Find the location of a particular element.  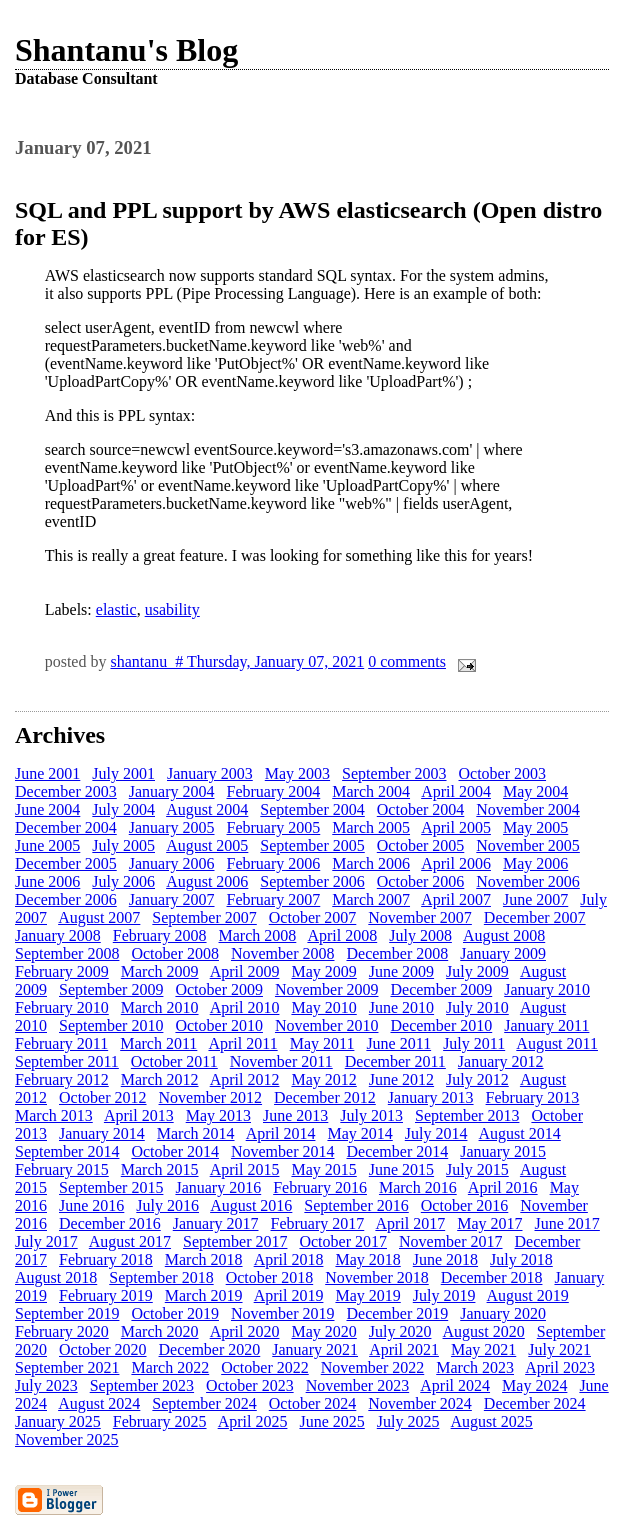

August 2007 is located at coordinates (99, 917).